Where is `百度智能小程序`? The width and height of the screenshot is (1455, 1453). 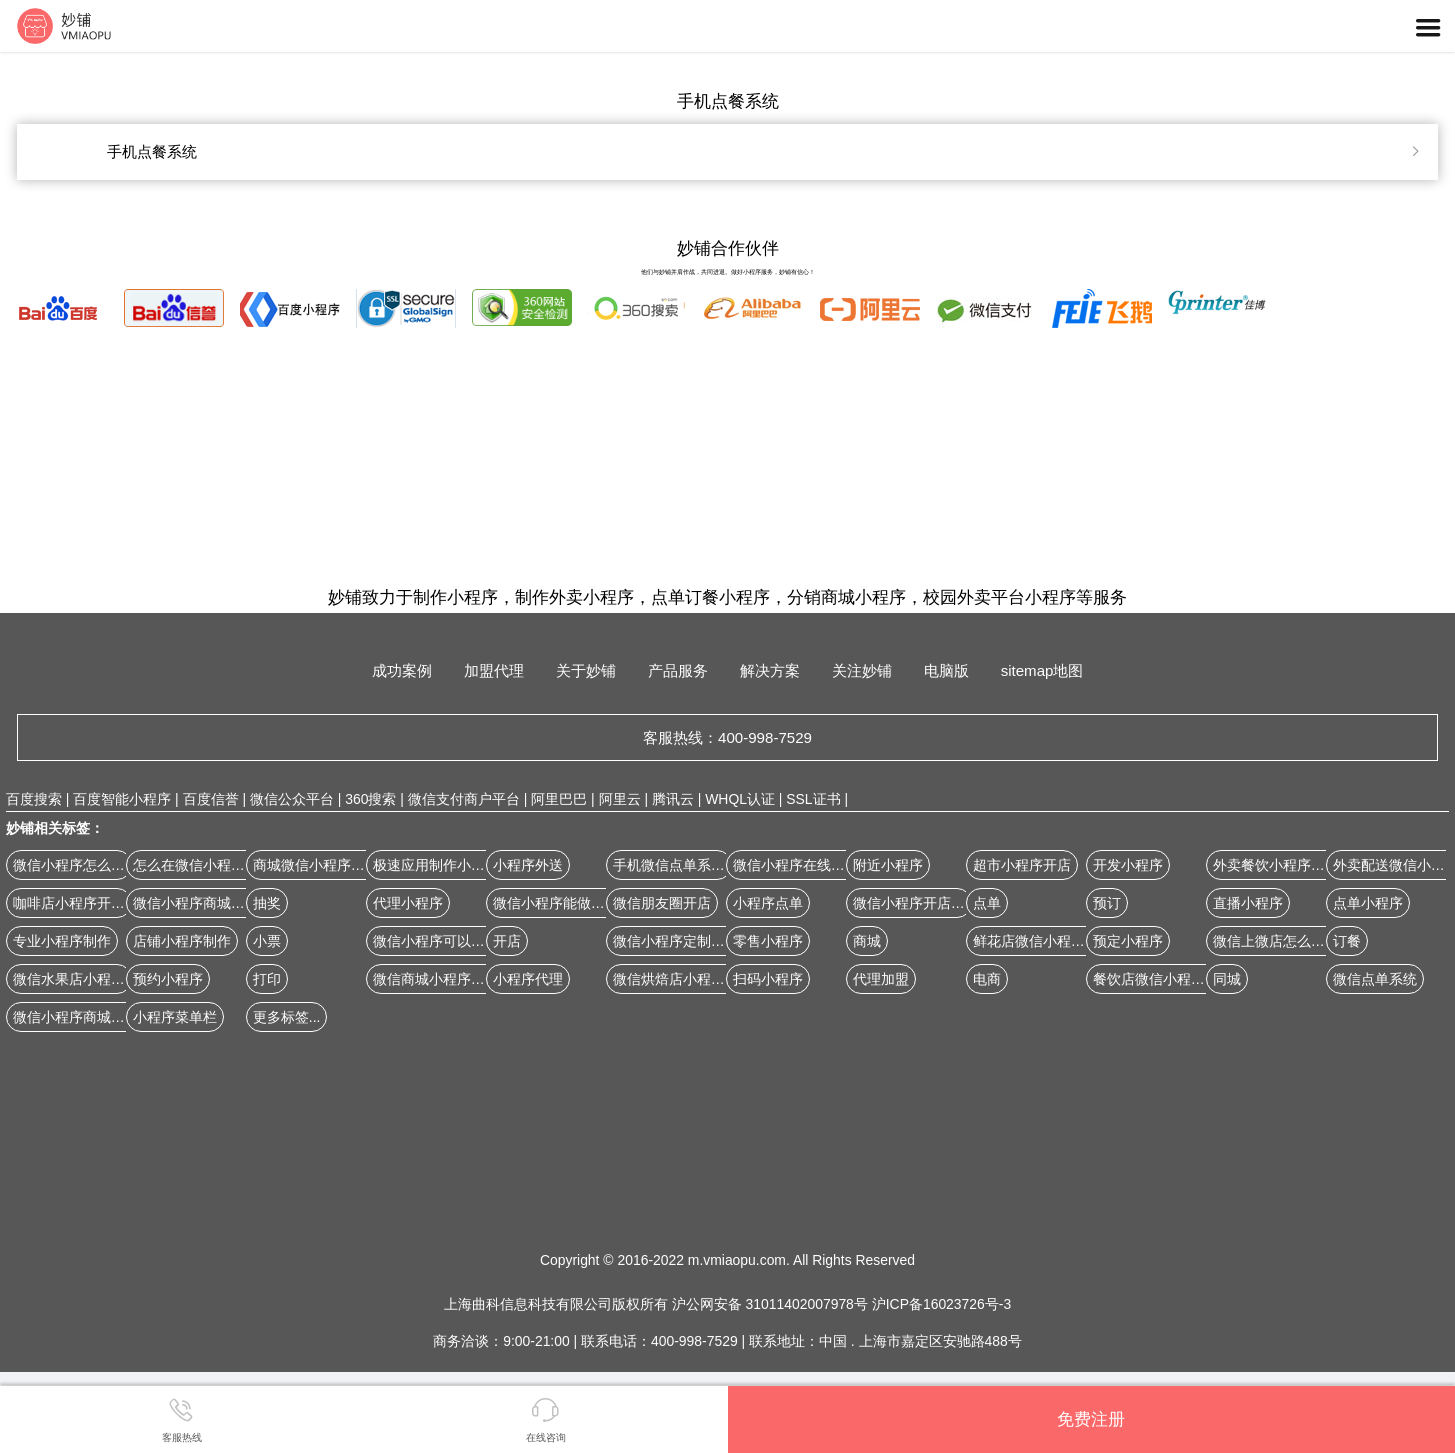 百度智能小程序 is located at coordinates (122, 799).